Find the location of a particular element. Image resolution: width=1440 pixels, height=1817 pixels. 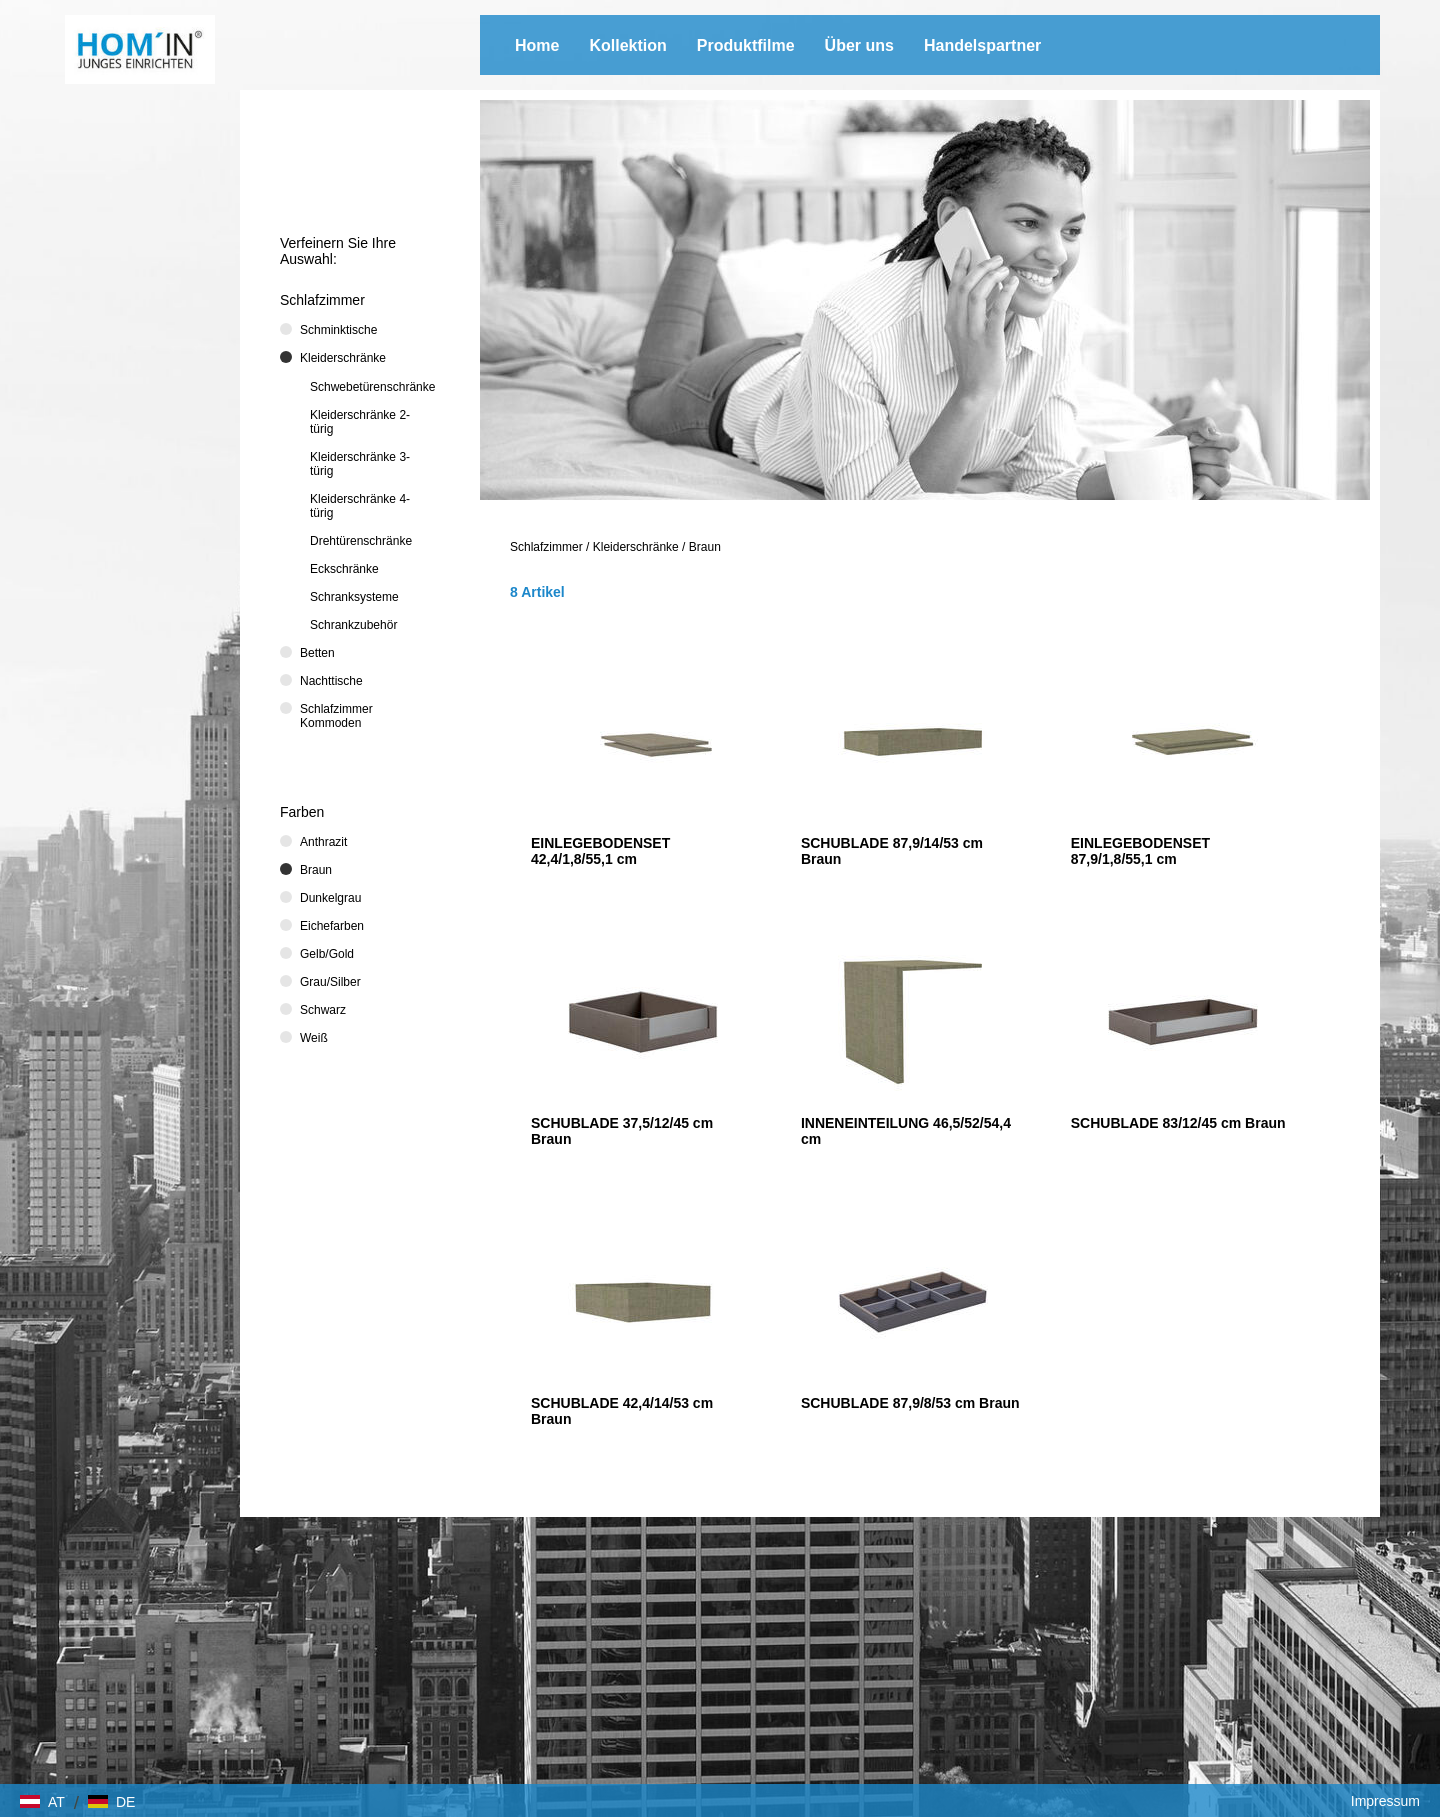

Kleiderschränke 3-türig is located at coordinates (360, 464).